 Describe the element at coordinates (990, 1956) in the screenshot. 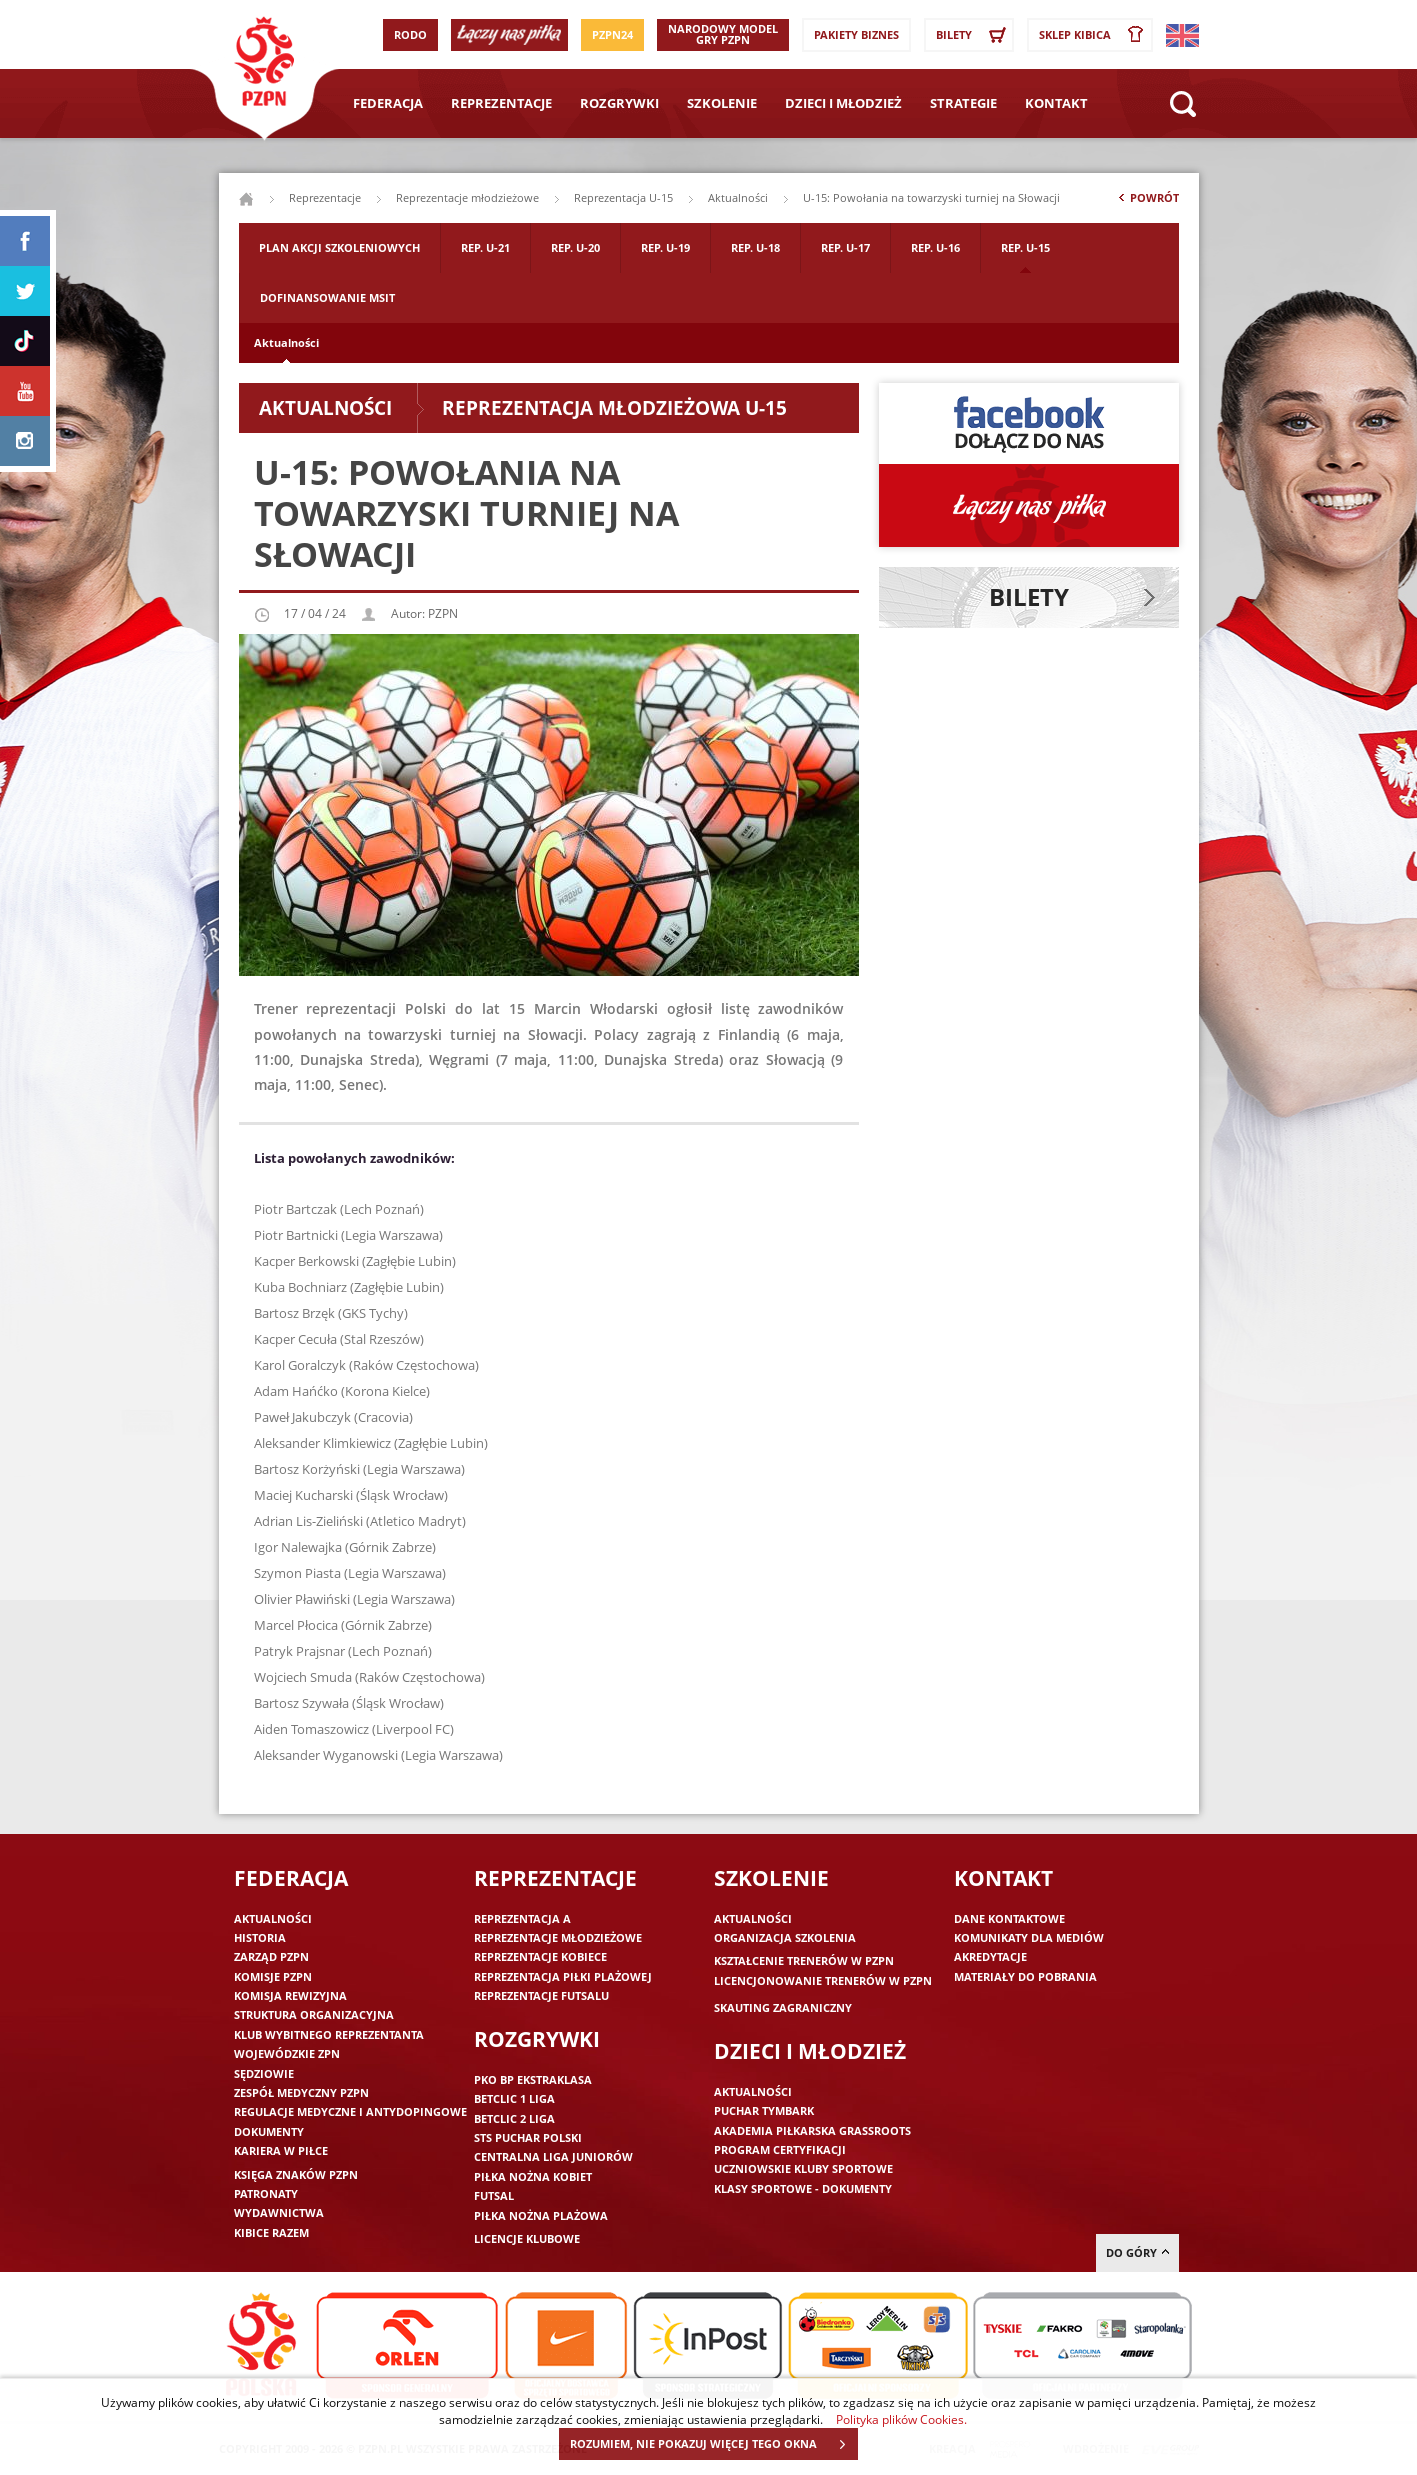

I see `Akredytacje` at that location.